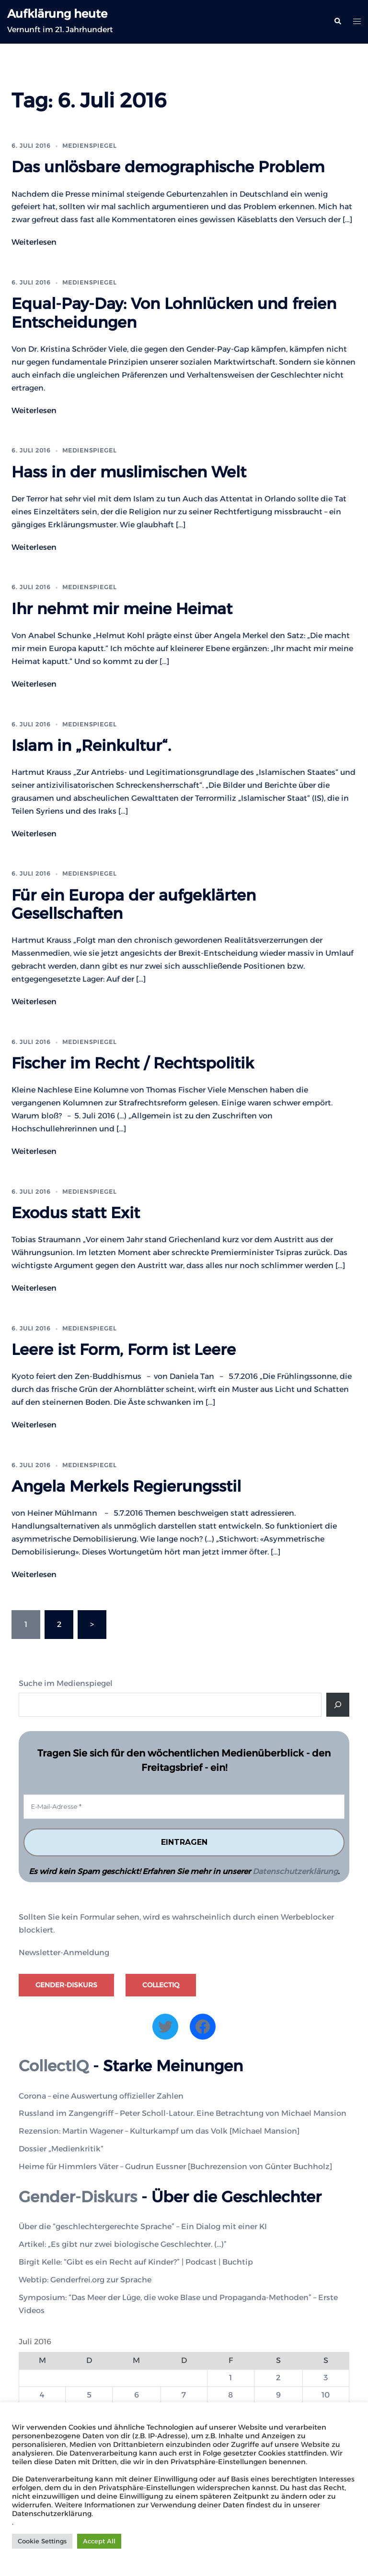  Describe the element at coordinates (136, 2262) in the screenshot. I see `Birgit Kelle: “Gibt es ein Recht auf Kinder?” | Podcast | Buchtip` at that location.